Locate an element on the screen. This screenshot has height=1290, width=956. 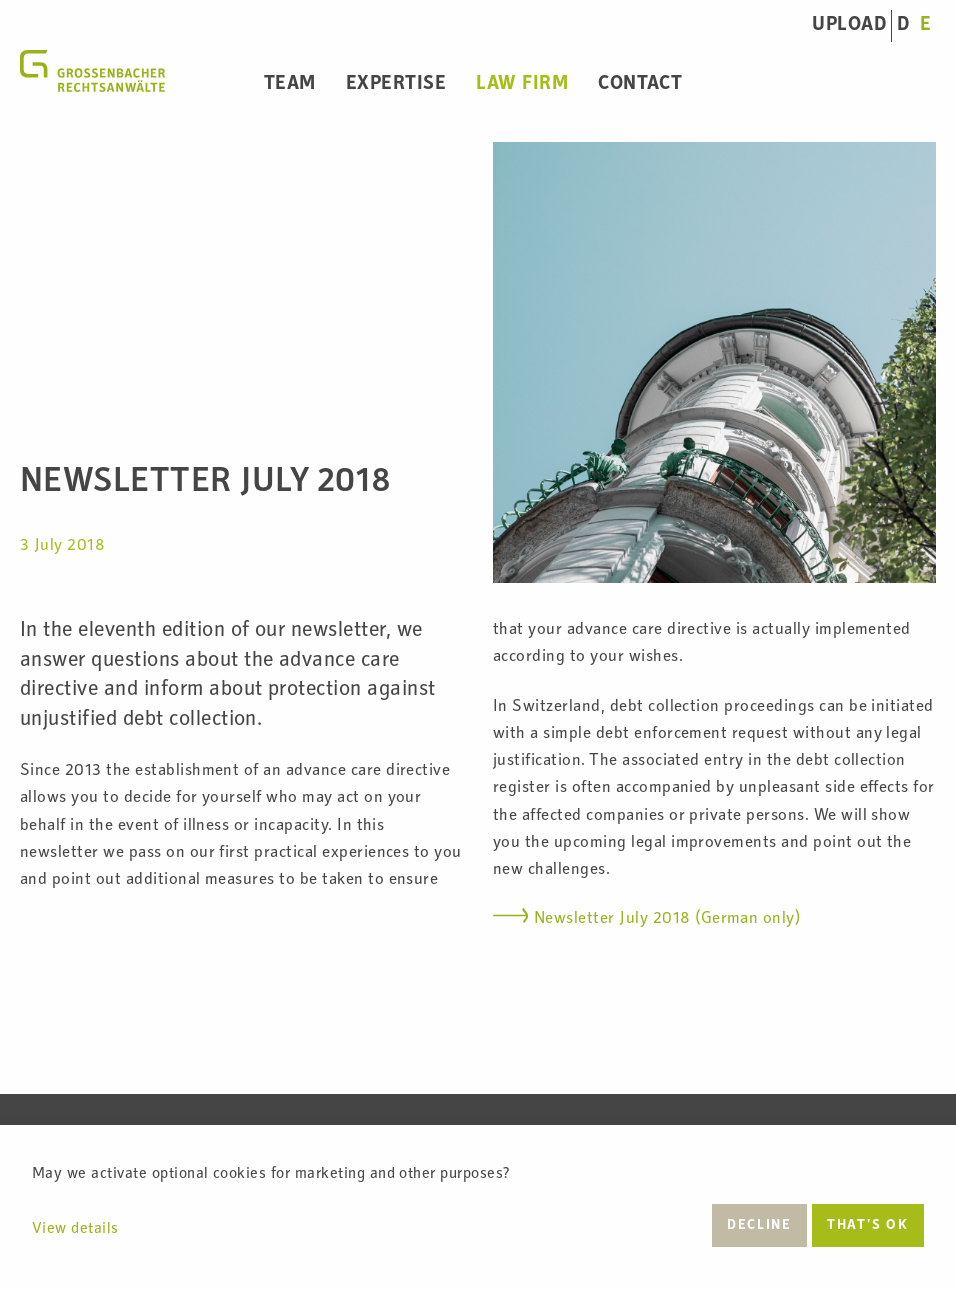
Team [menuitem] is located at coordinates (290, 85).